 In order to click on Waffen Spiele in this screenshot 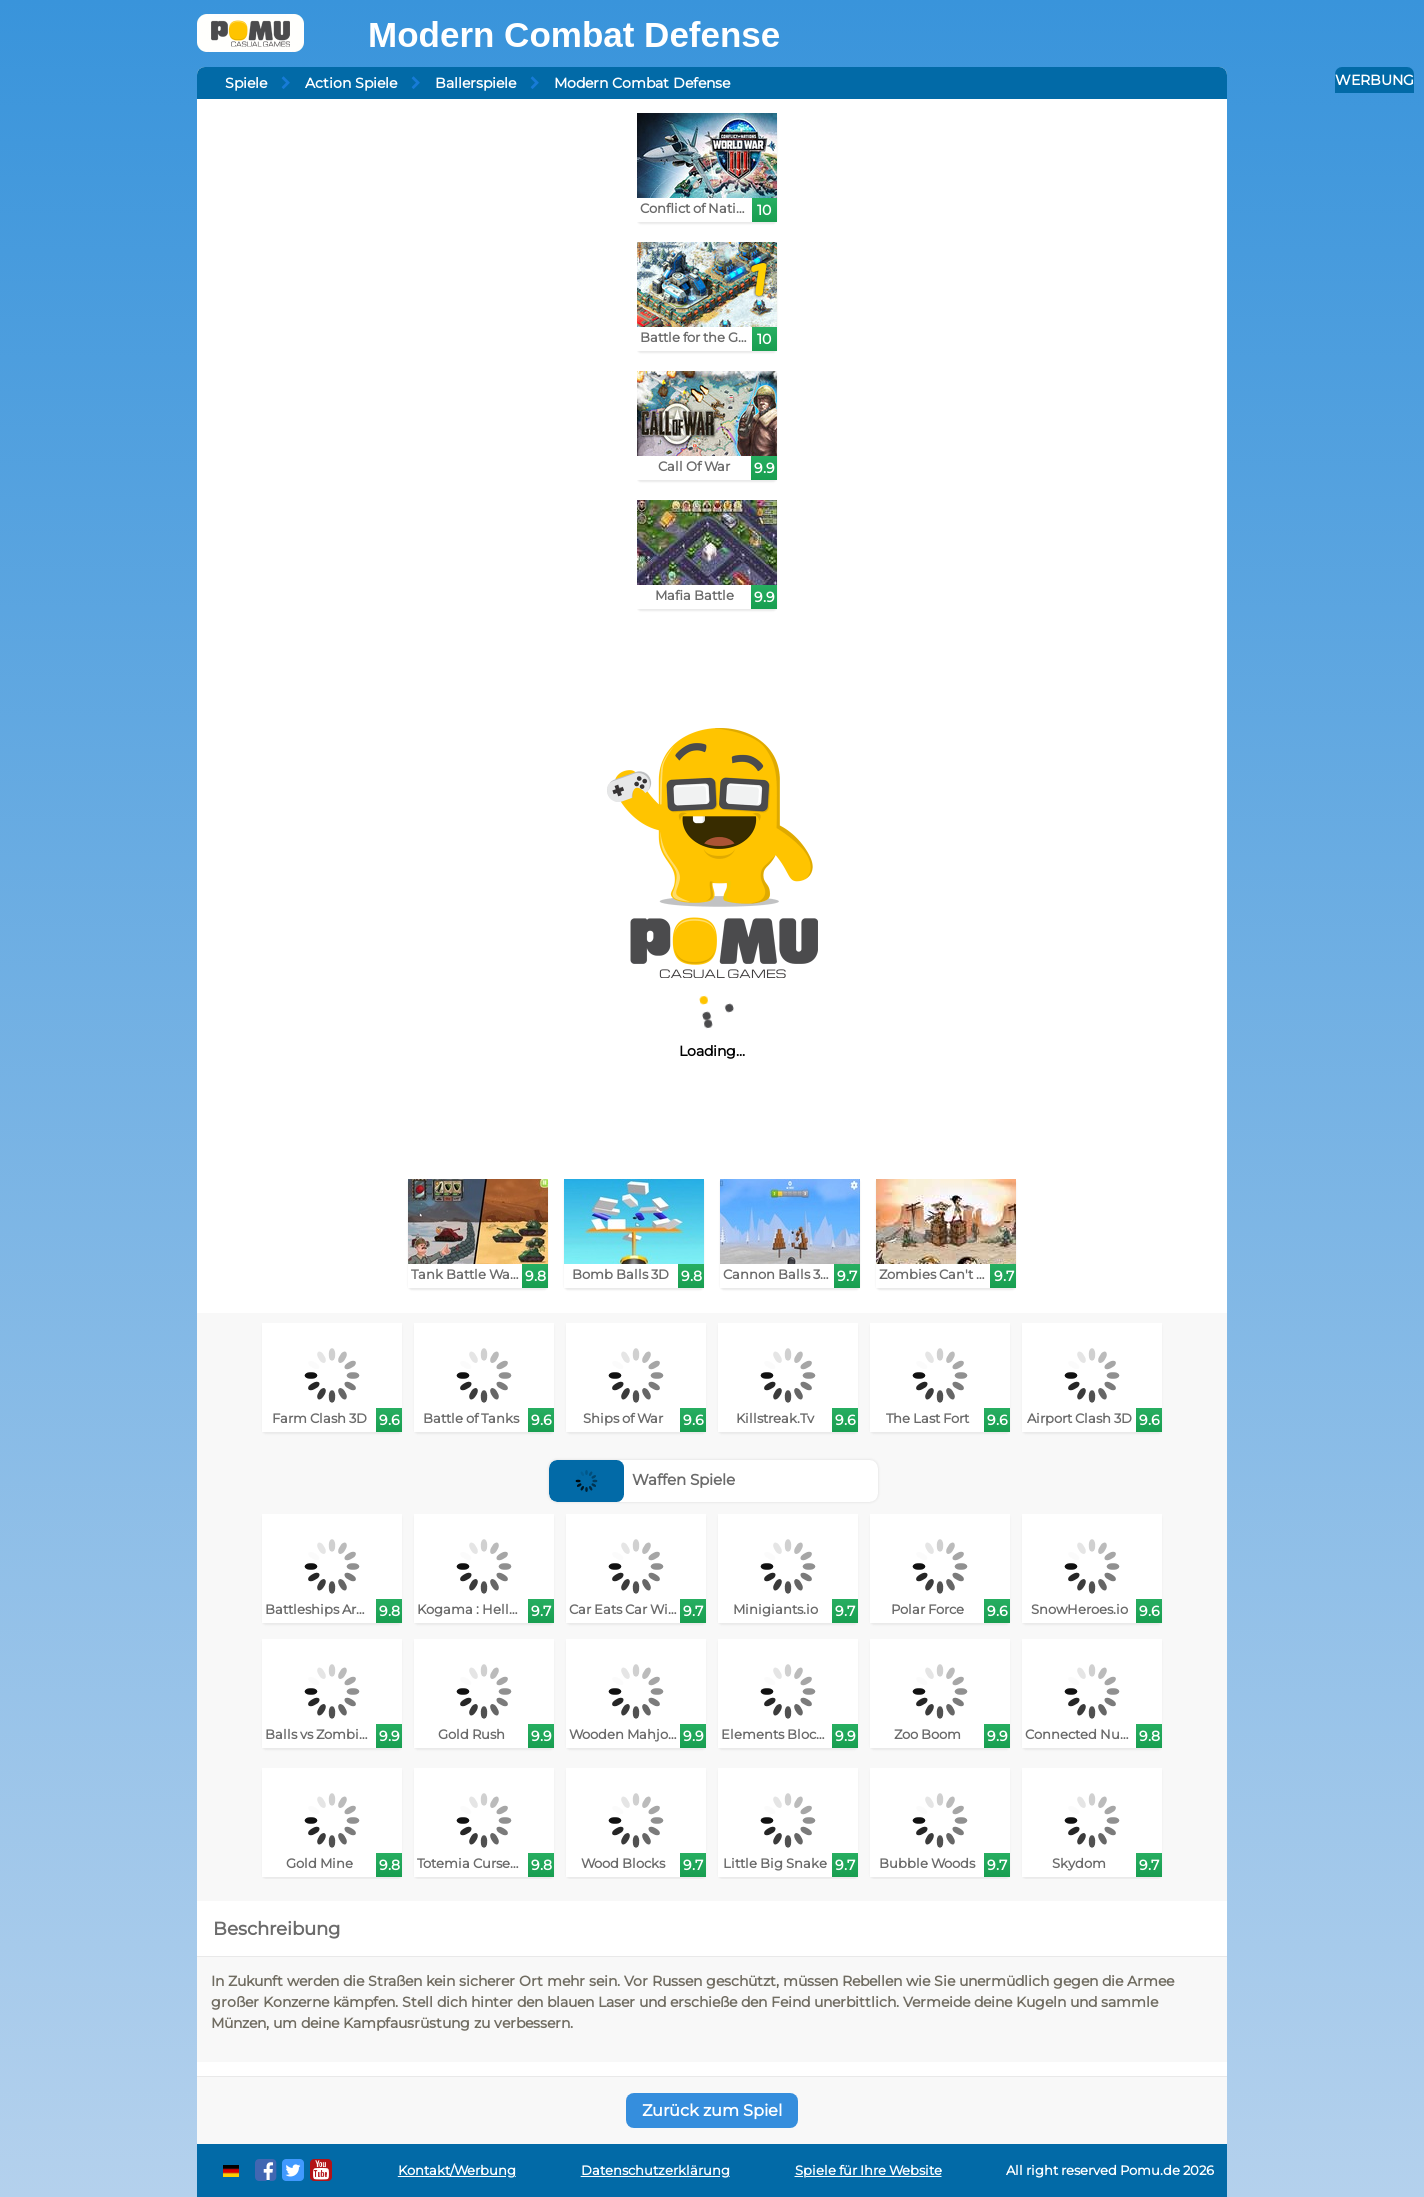, I will do `click(642, 1479)`.